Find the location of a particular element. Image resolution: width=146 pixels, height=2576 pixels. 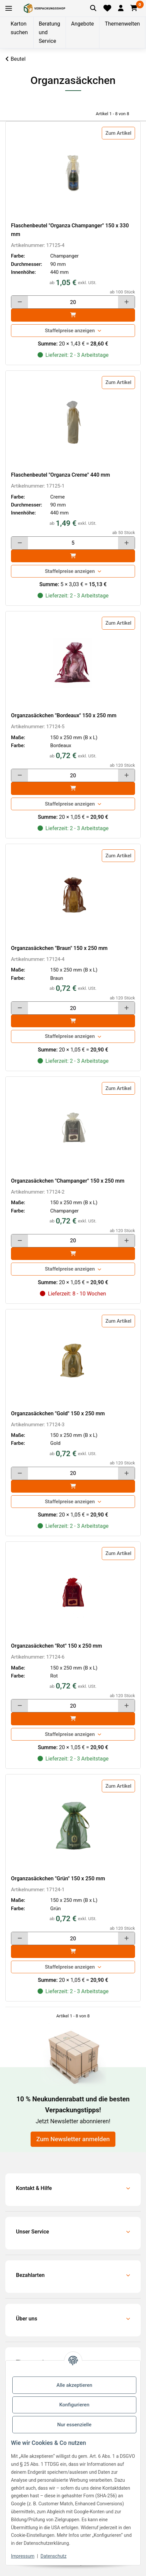

[Merkliste] is located at coordinates (107, 8).